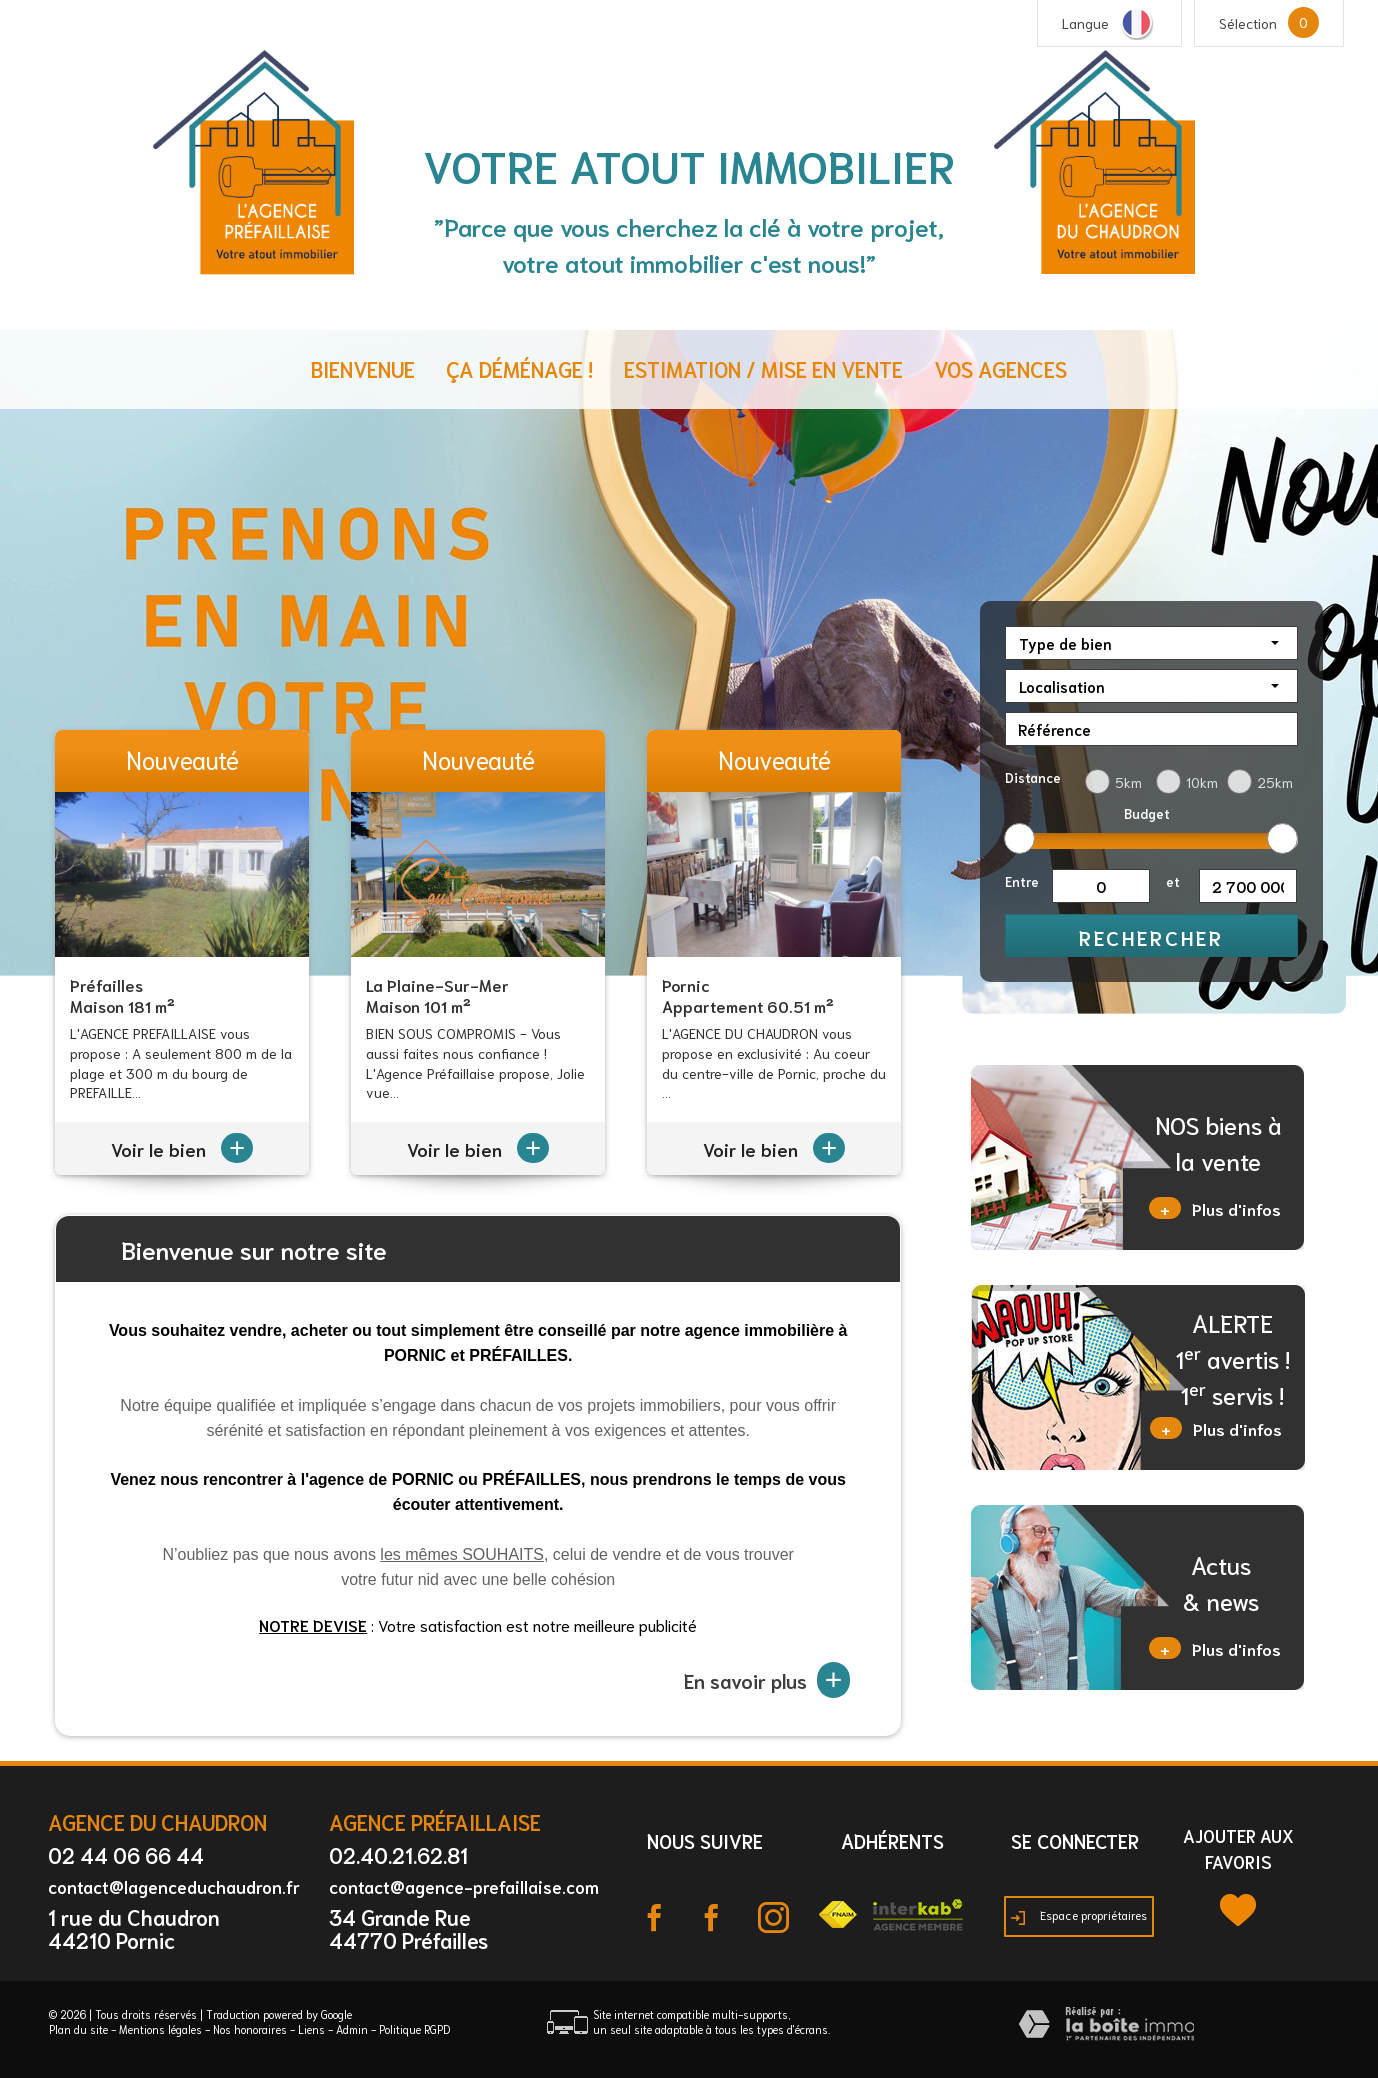 This screenshot has width=1378, height=2078. What do you see at coordinates (519, 368) in the screenshot?
I see `ça déménage !` at bounding box center [519, 368].